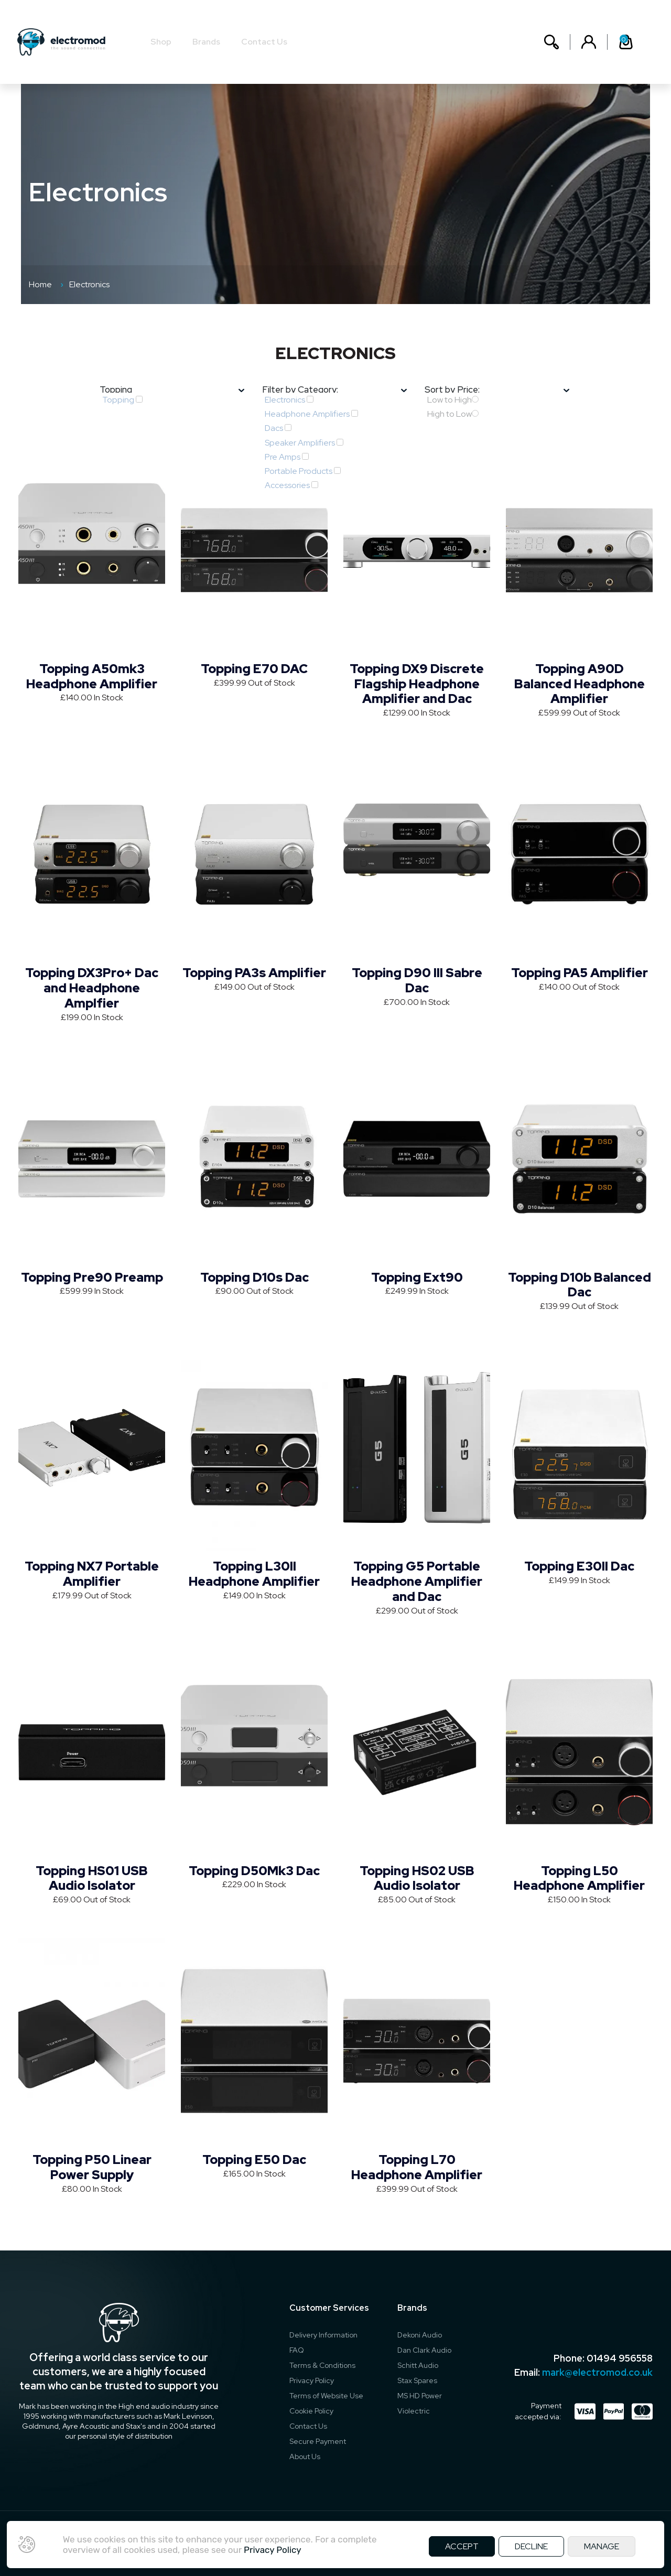  Describe the element at coordinates (165, 41) in the screenshot. I see `Shop` at that location.